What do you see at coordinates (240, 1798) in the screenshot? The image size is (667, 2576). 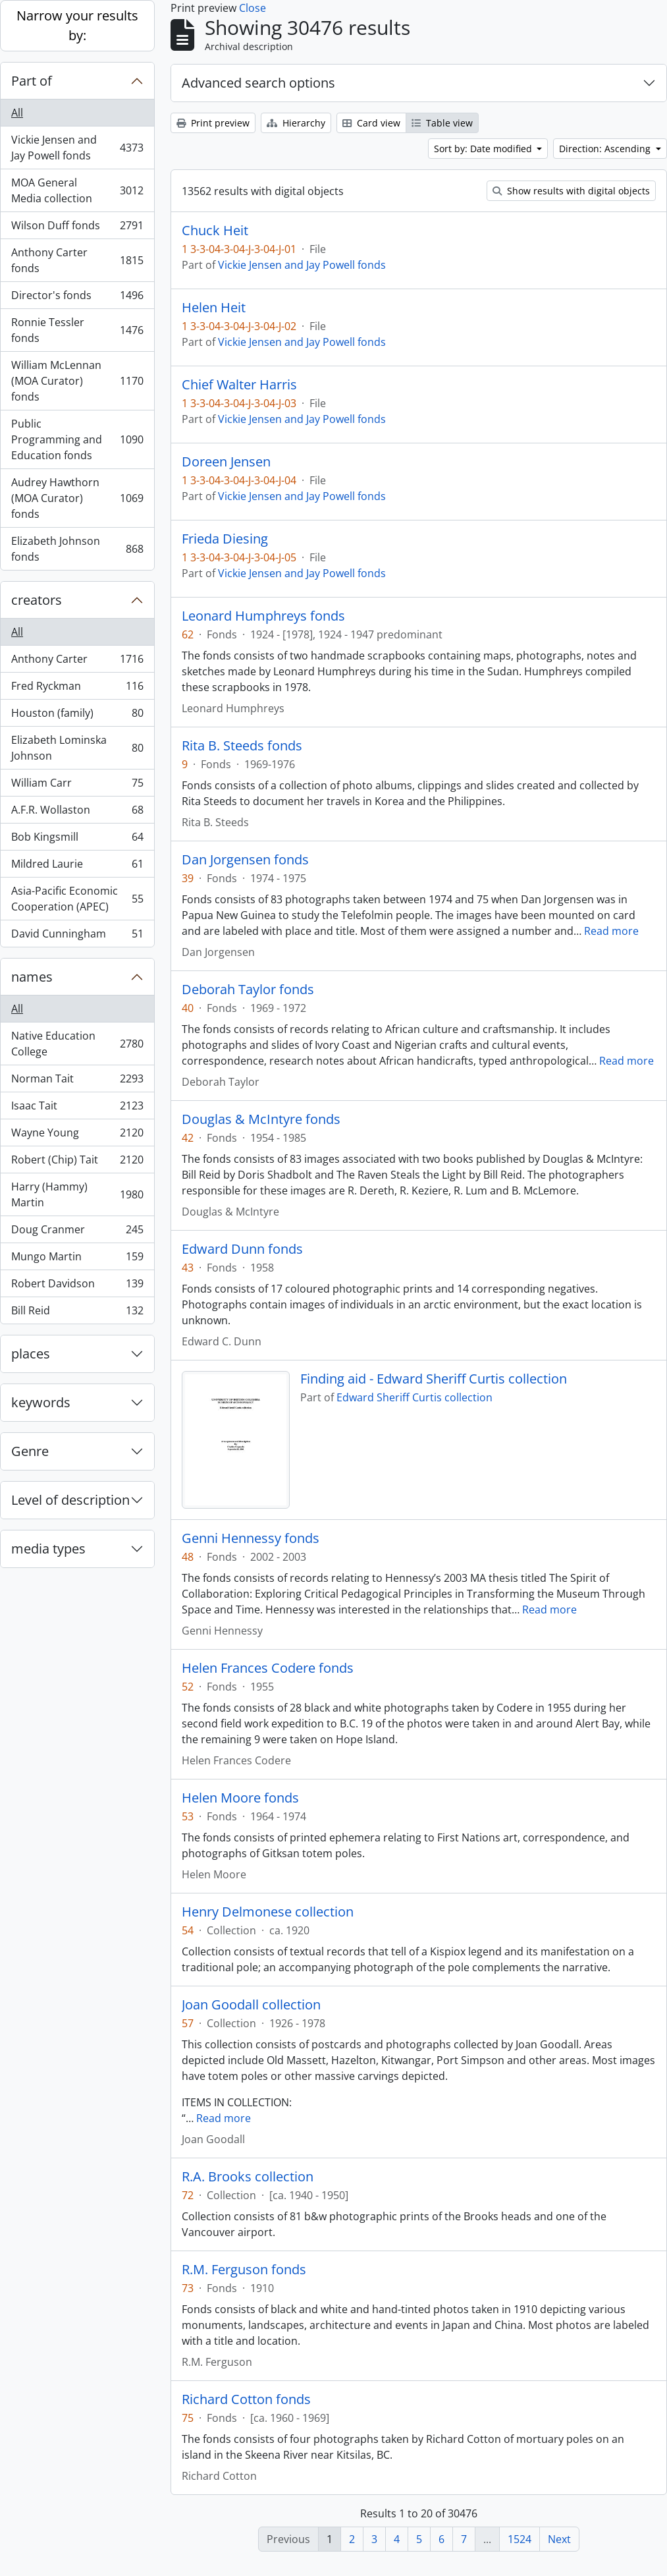 I see `Helen Moore fonds` at bounding box center [240, 1798].